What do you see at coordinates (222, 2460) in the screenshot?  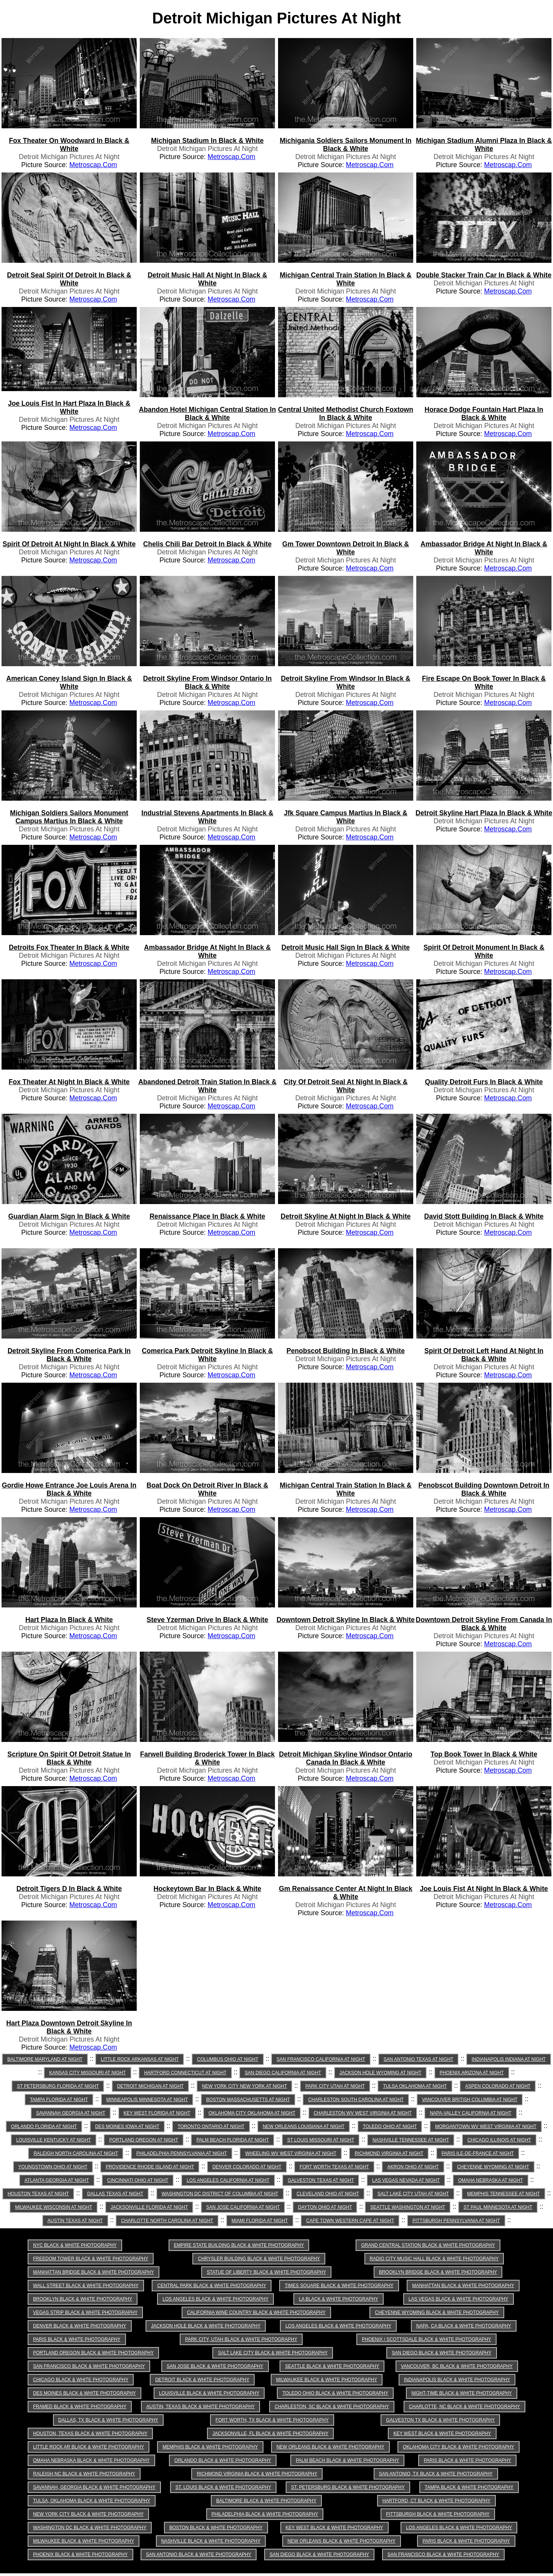 I see `Orlando Black & White Photography` at bounding box center [222, 2460].